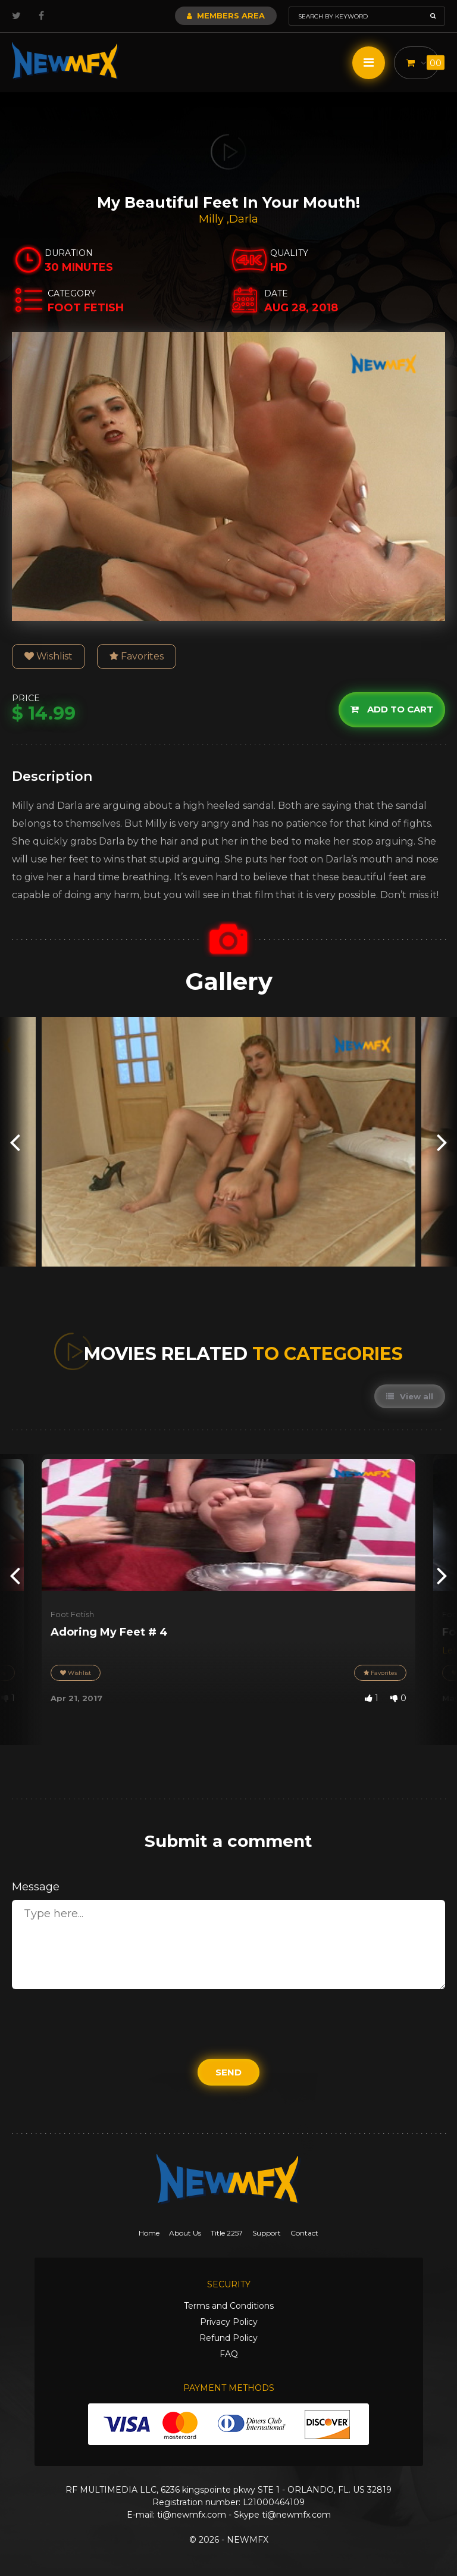  What do you see at coordinates (409, 1396) in the screenshot?
I see `View all` at bounding box center [409, 1396].